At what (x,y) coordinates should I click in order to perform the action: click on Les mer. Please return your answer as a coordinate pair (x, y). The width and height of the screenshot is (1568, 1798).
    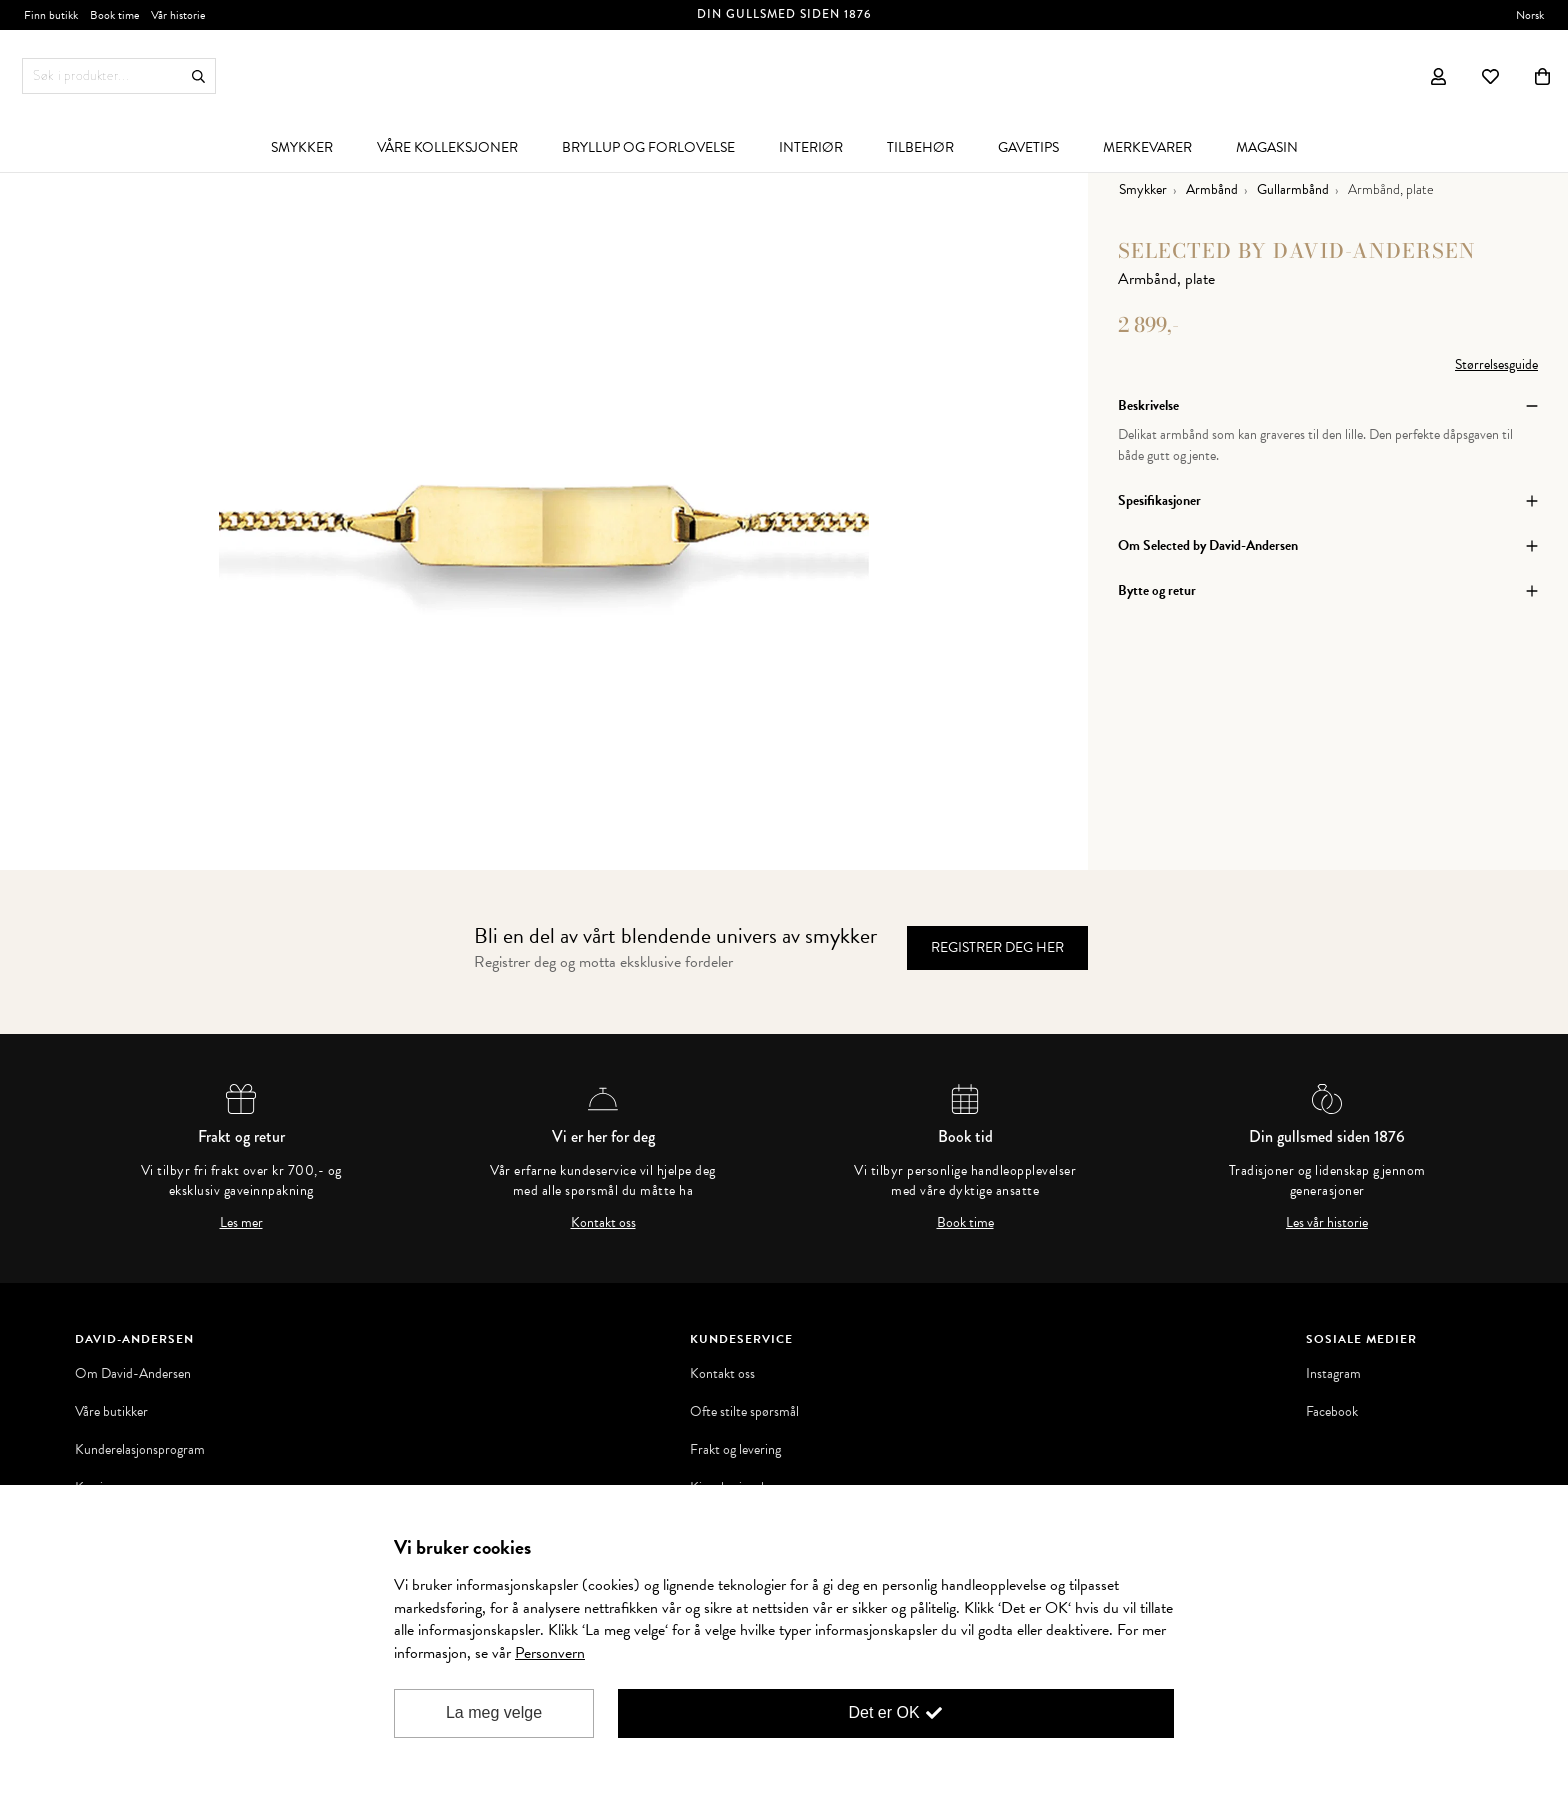
    Looking at the image, I should click on (241, 1223).